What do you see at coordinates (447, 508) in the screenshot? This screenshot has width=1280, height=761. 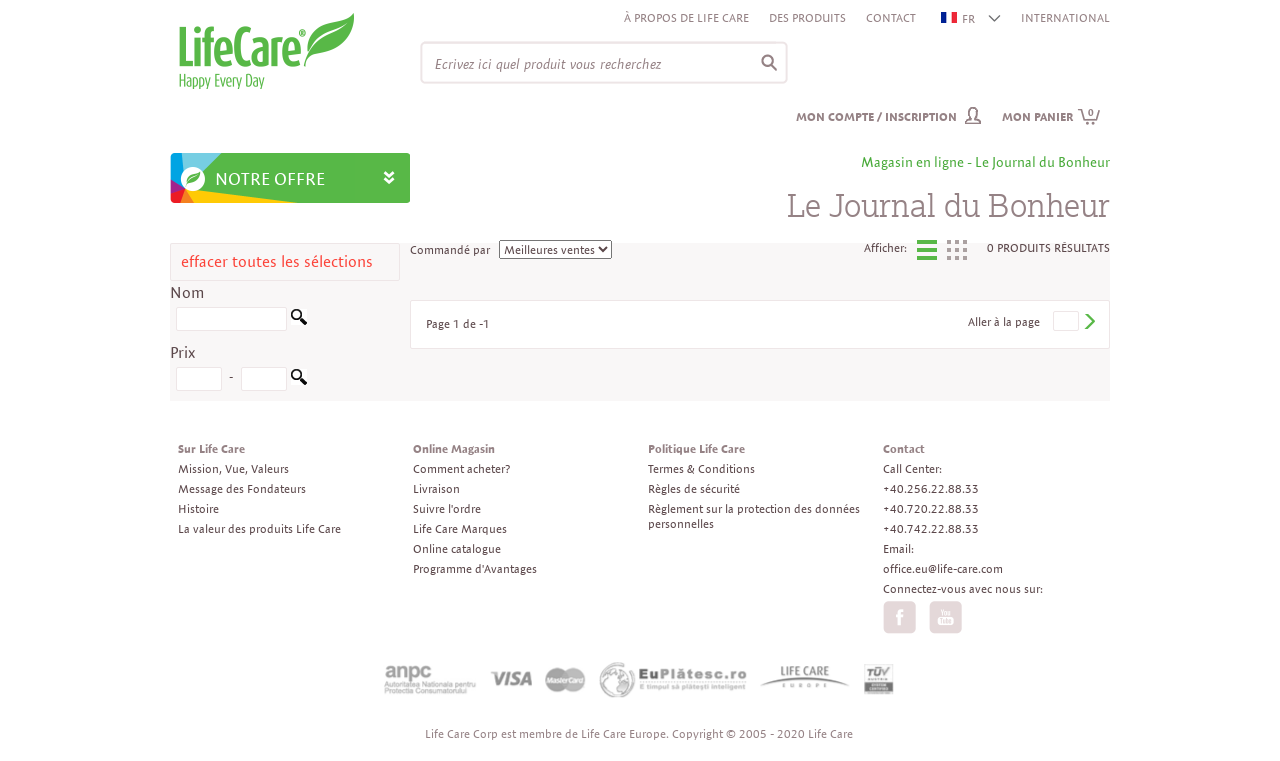 I see `Suivre l'ordre` at bounding box center [447, 508].